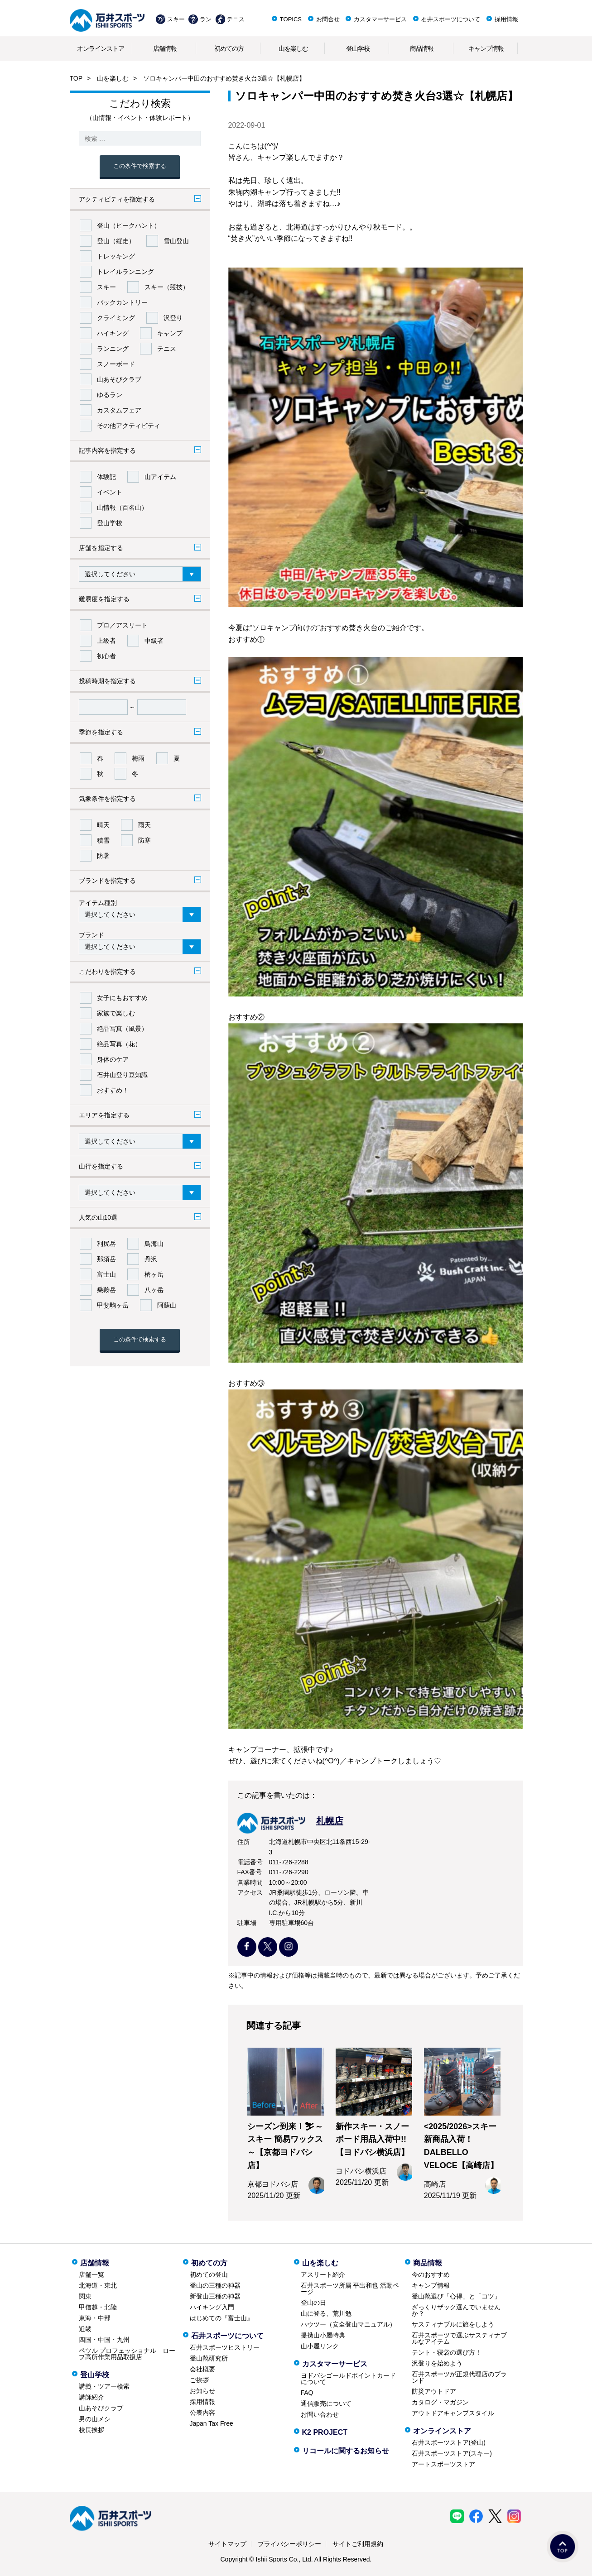 The image size is (592, 2576). Describe the element at coordinates (91, 2274) in the screenshot. I see `店舗一覧` at that location.